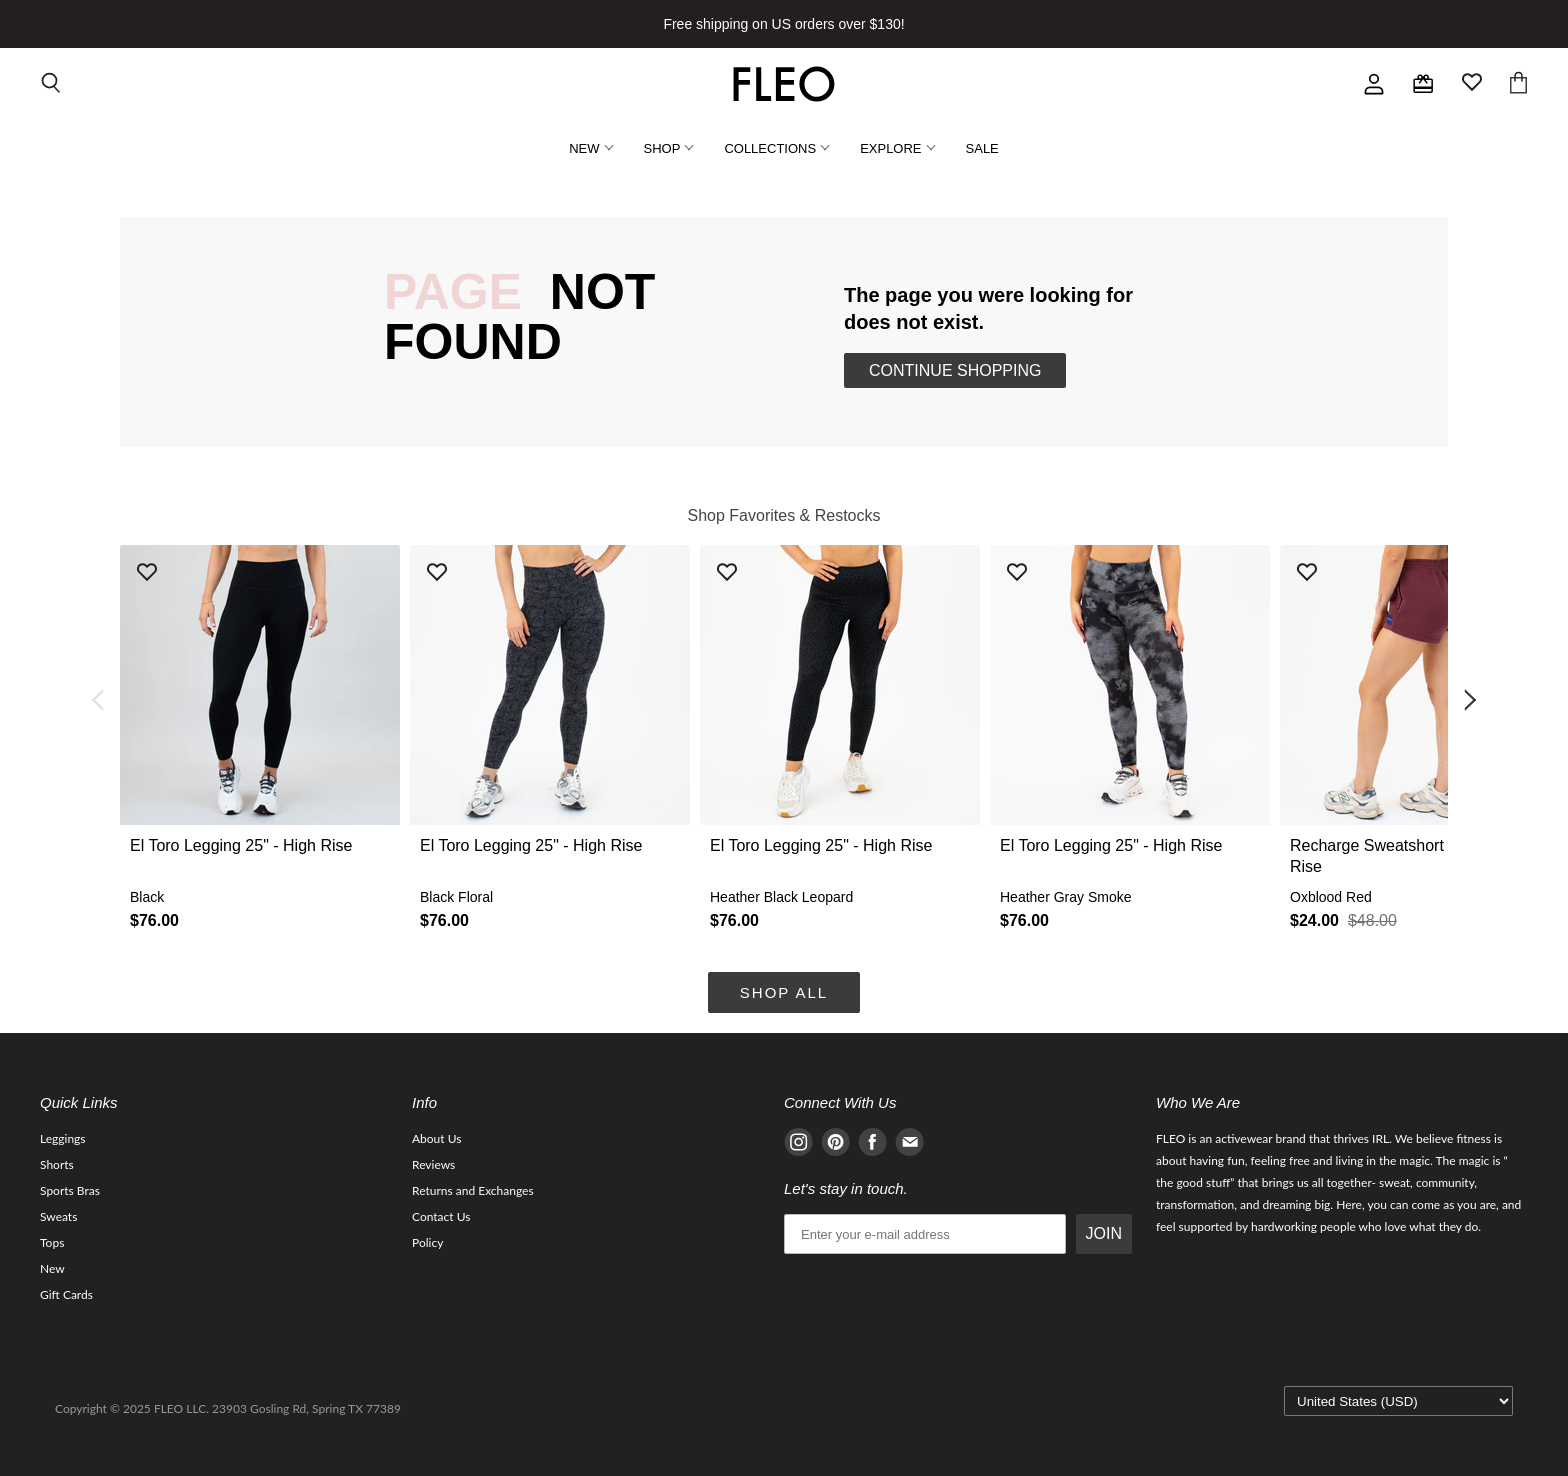 Image resolution: width=1568 pixels, height=1476 pixels. What do you see at coordinates (798, 1145) in the screenshot?
I see `[Navigate to Instagram page]` at bounding box center [798, 1145].